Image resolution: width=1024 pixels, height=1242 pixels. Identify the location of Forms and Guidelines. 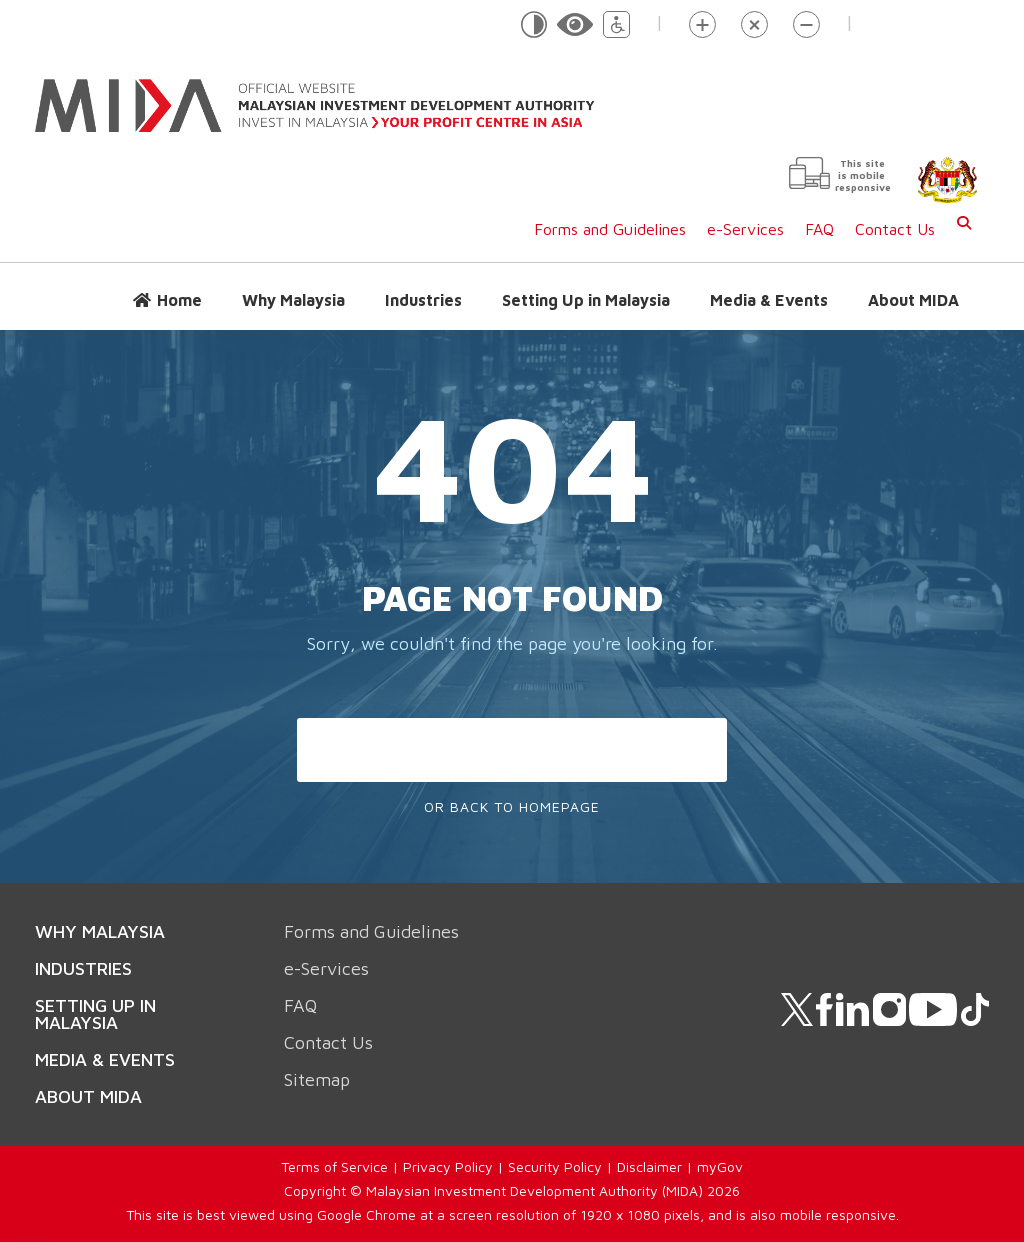
(610, 229).